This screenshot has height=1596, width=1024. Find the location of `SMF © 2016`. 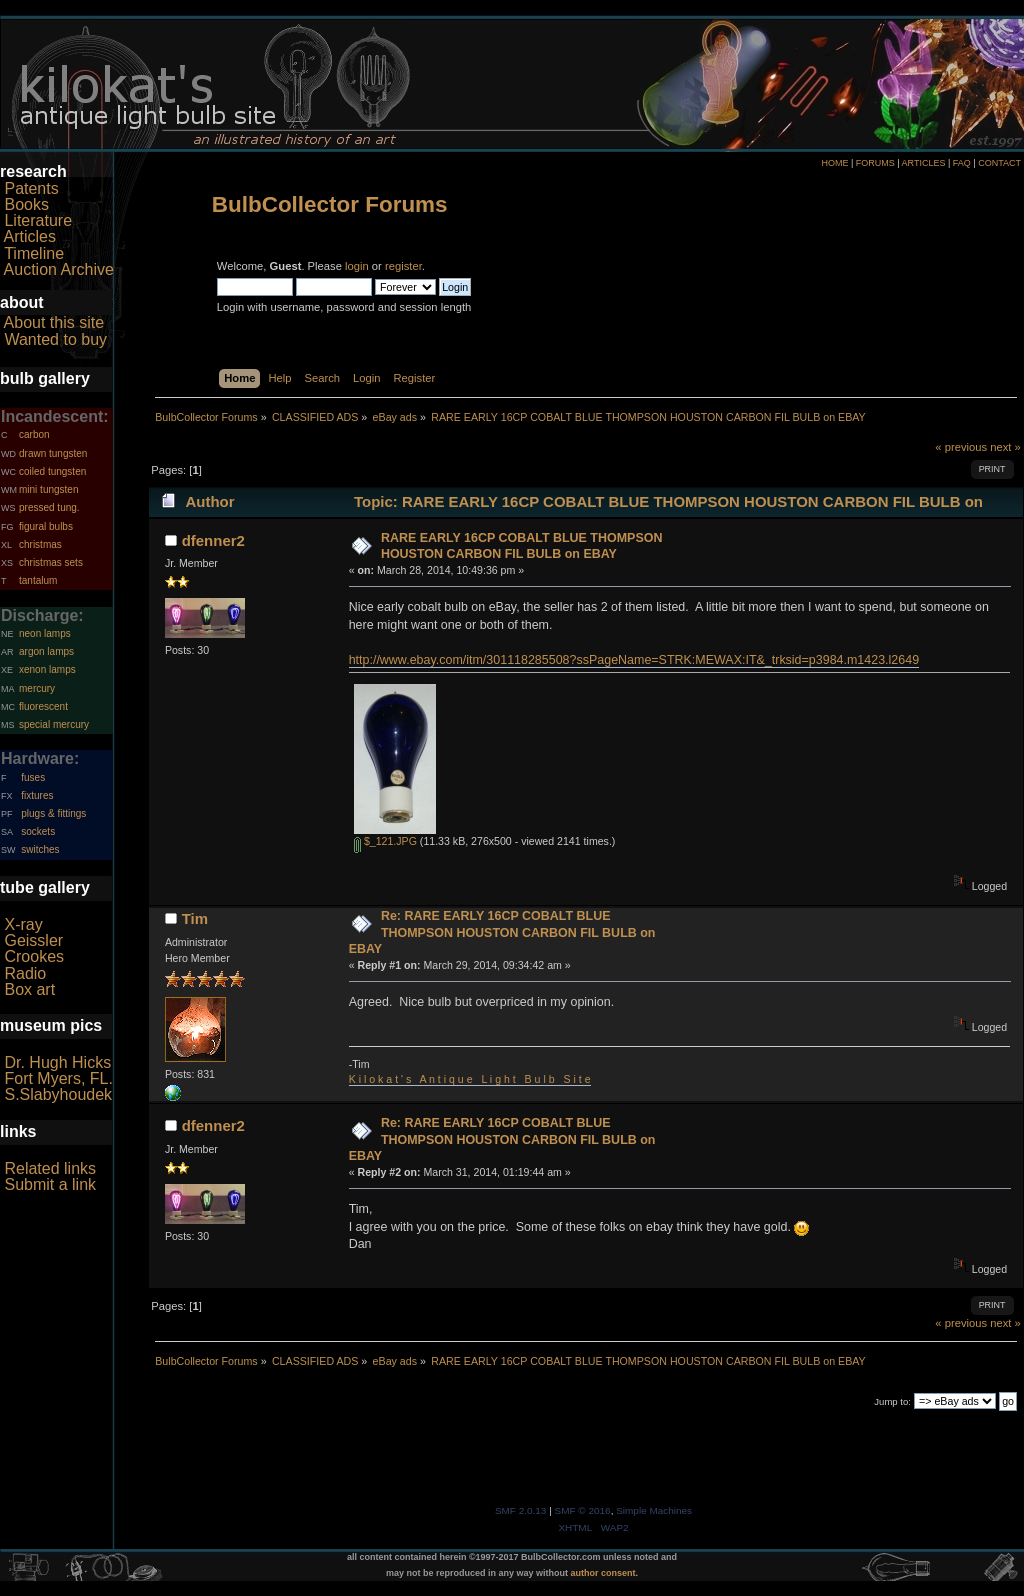

SMF © 2016 is located at coordinates (583, 1510).